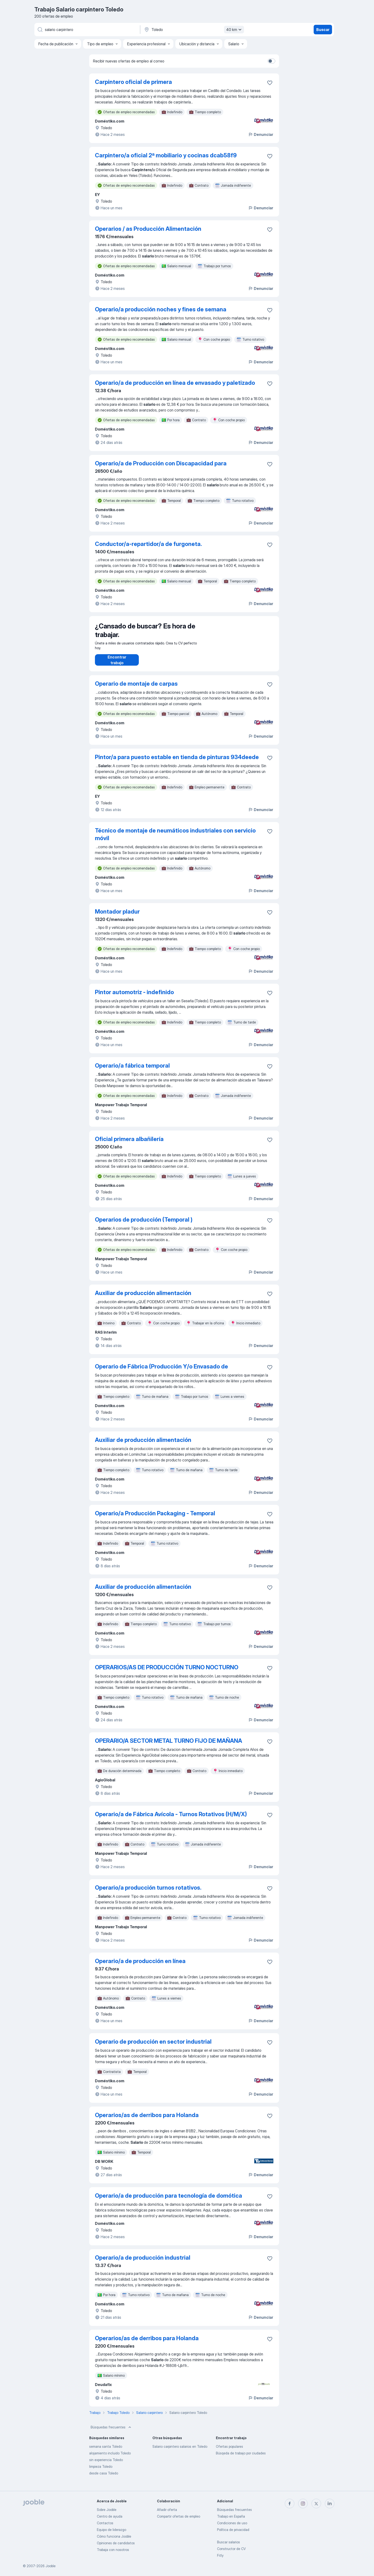 Image resolution: width=374 pixels, height=2576 pixels. What do you see at coordinates (161, 463) in the screenshot?
I see `Operario/a de Producción con Discapacidad para` at bounding box center [161, 463].